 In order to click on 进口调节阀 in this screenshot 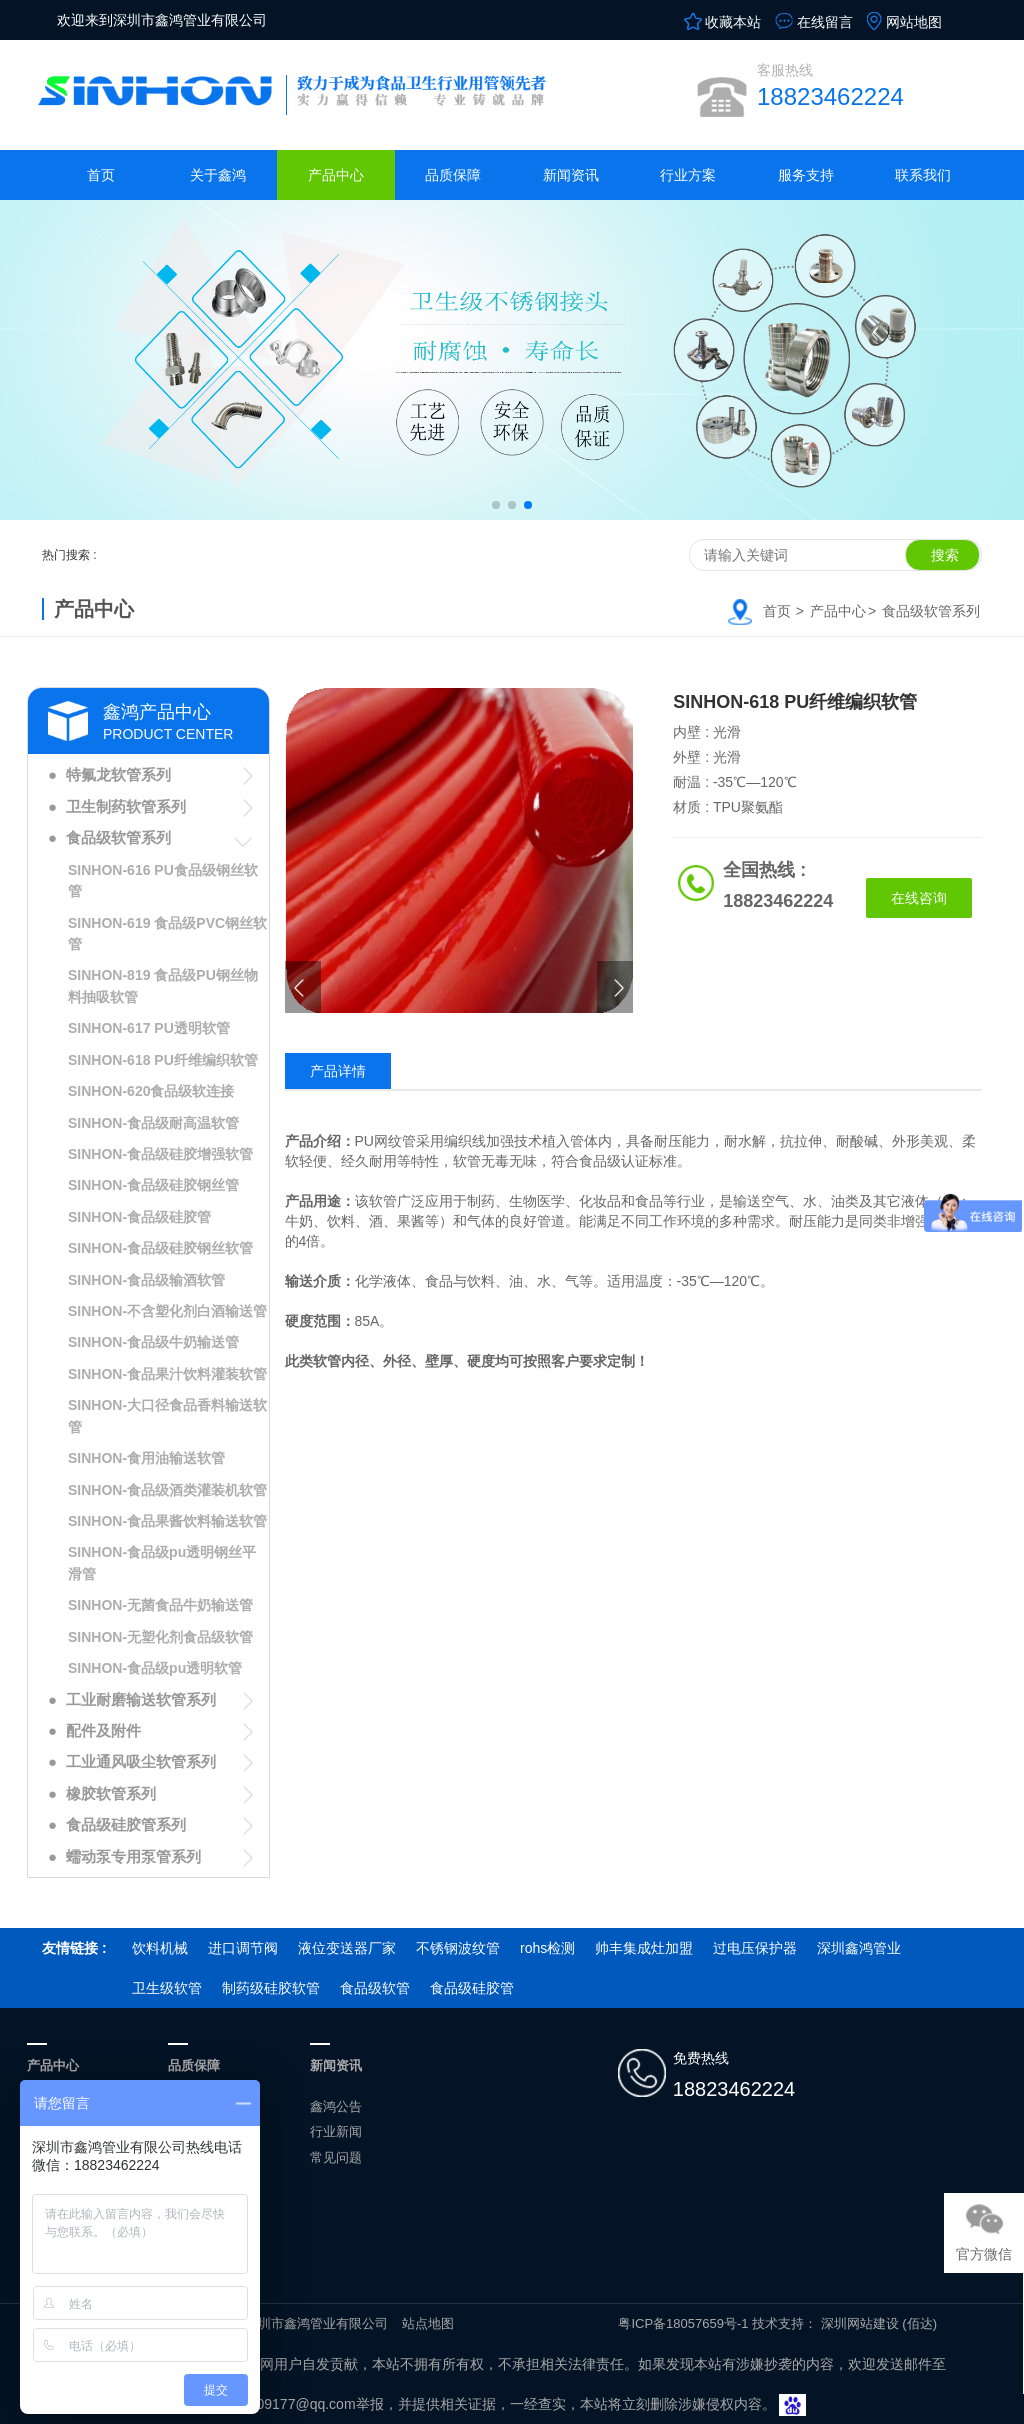, I will do `click(243, 1948)`.